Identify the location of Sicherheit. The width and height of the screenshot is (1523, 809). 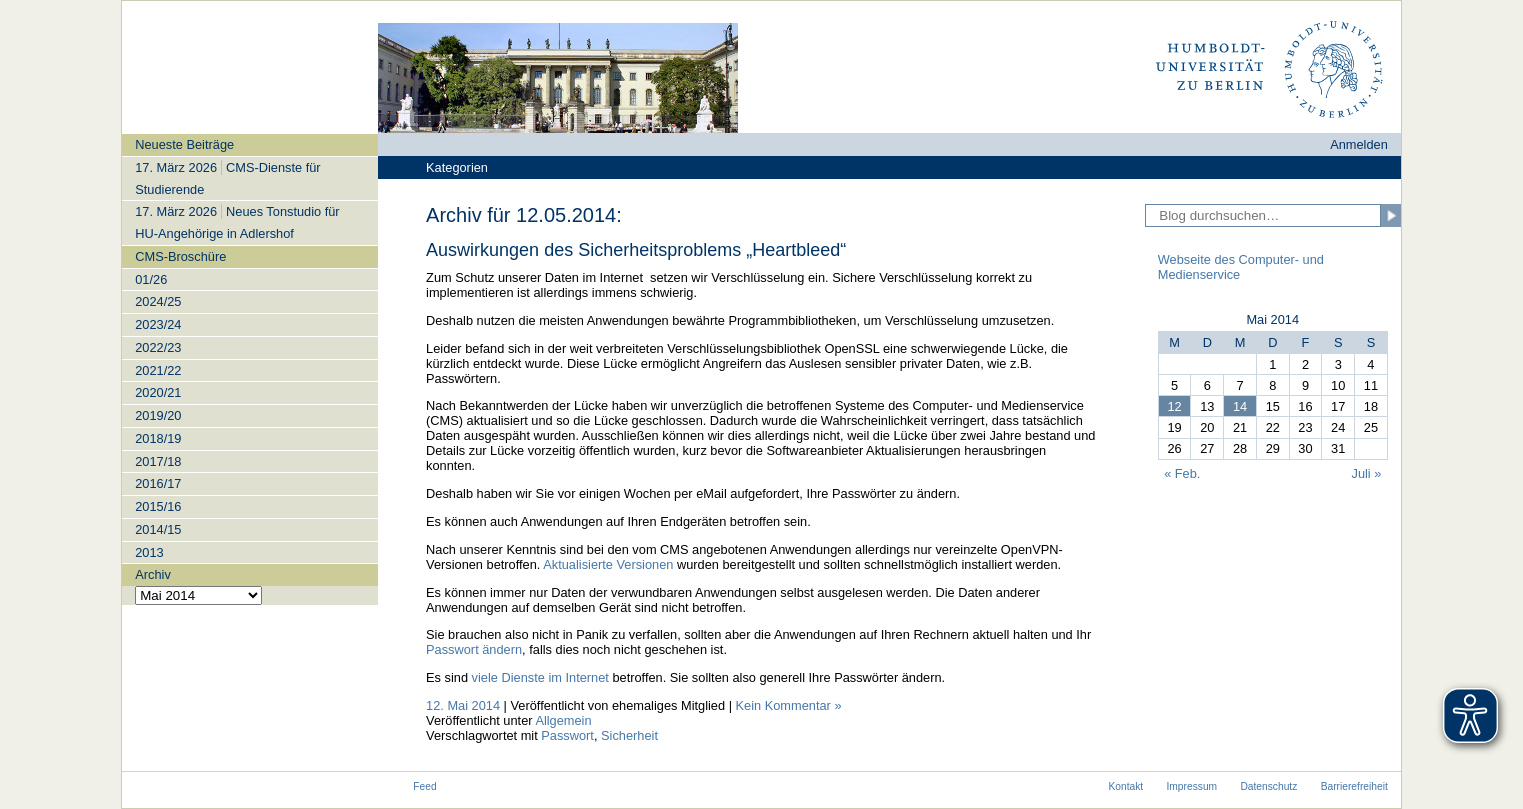
(629, 735).